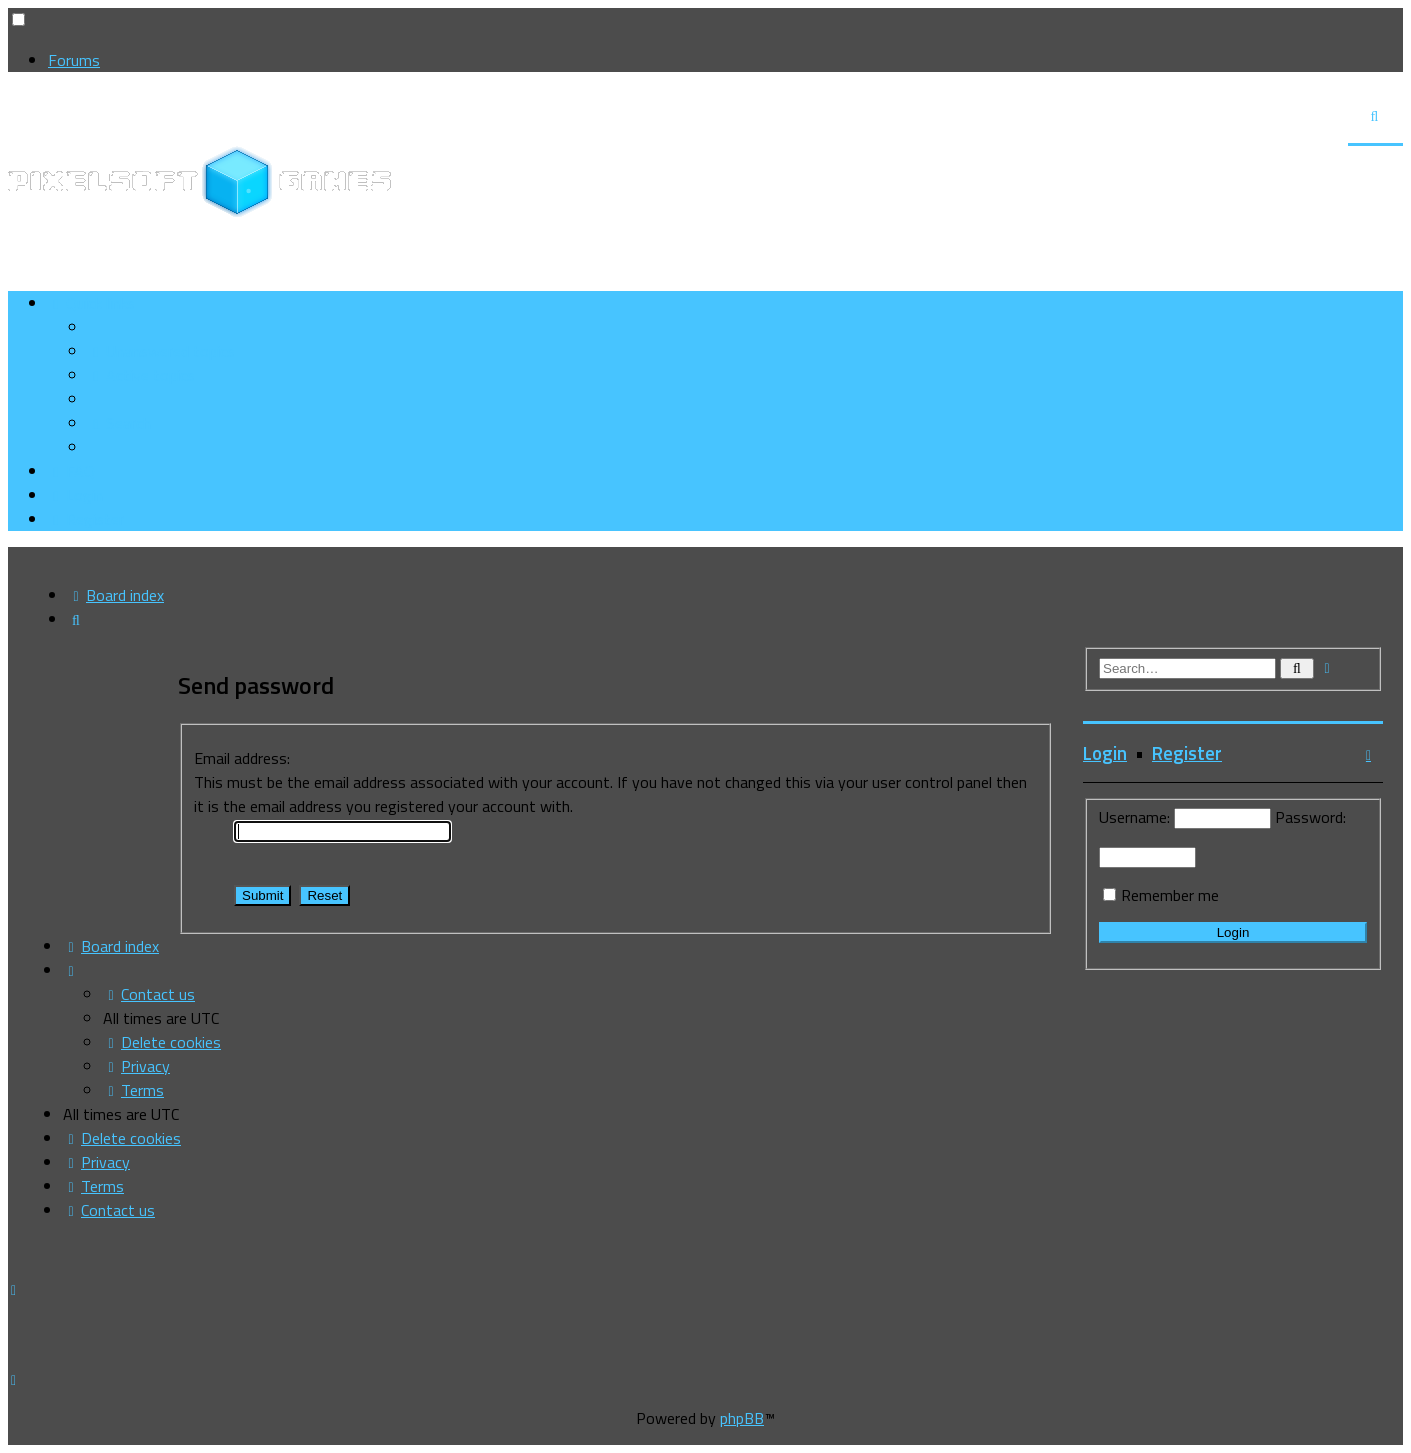 This screenshot has width=1411, height=1453. I want to click on Email address:, so click(242, 758).